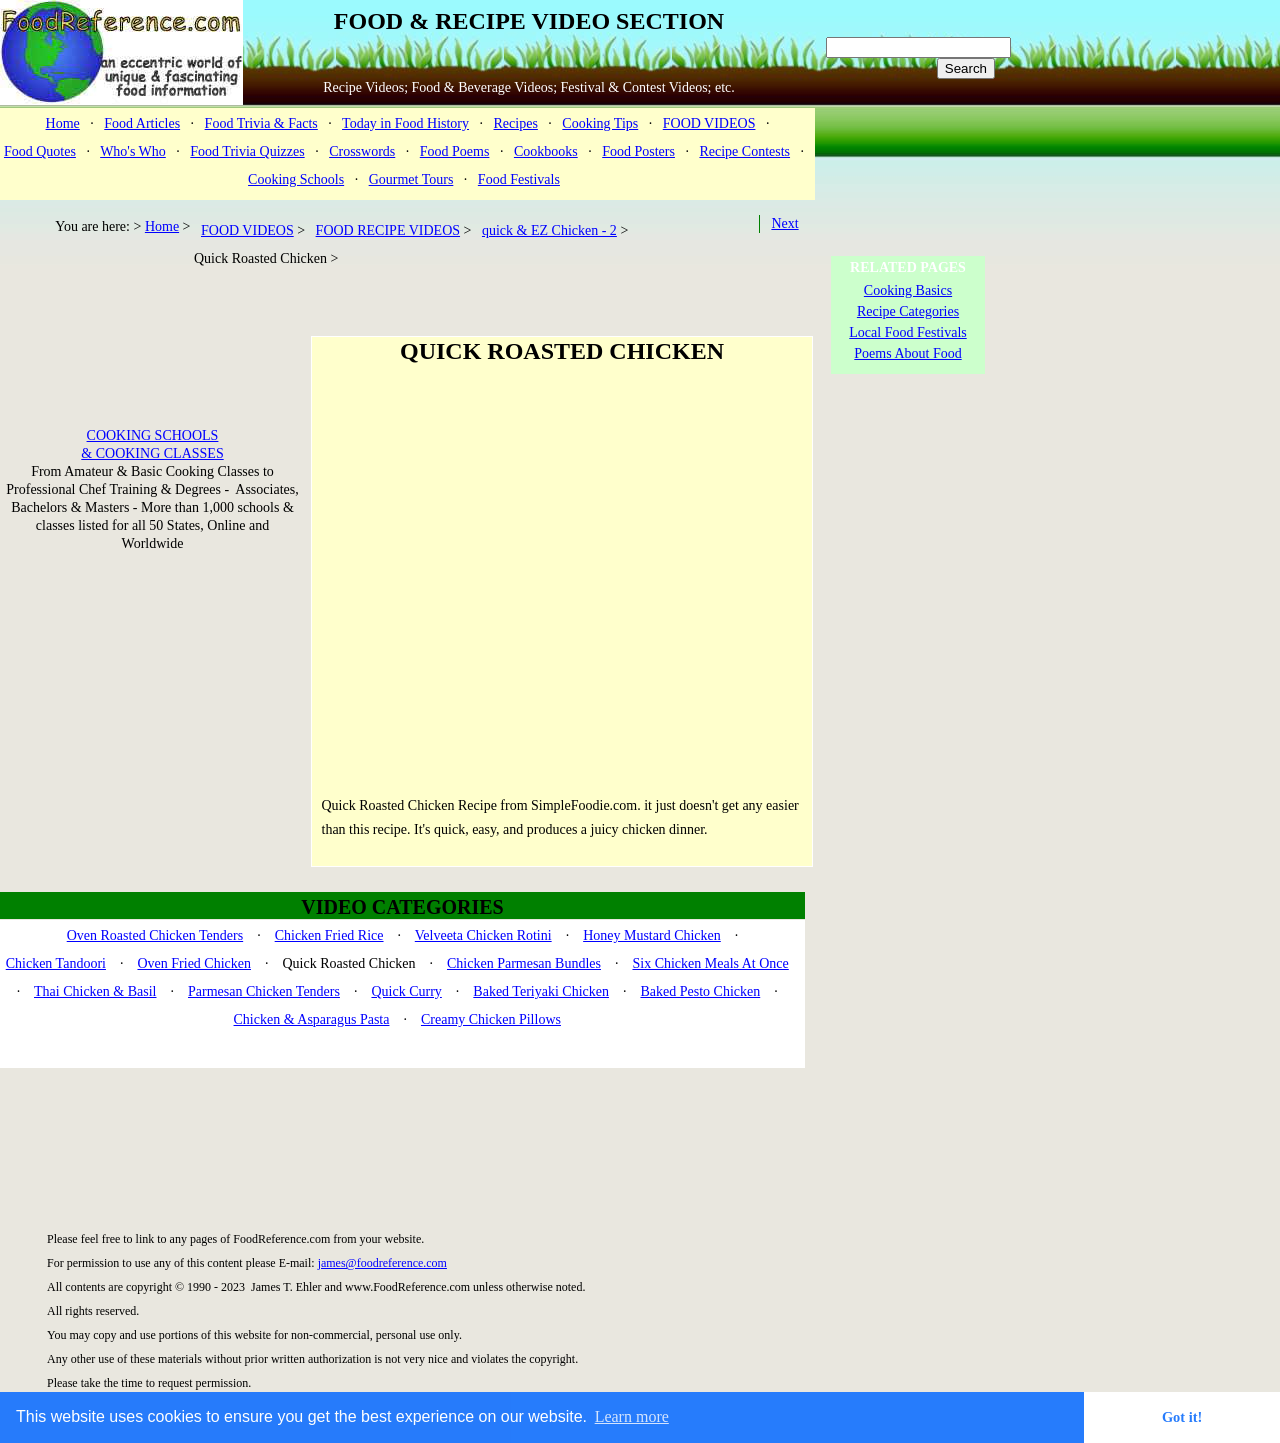 The width and height of the screenshot is (1280, 1443). I want to click on Food Poems, so click(455, 151).